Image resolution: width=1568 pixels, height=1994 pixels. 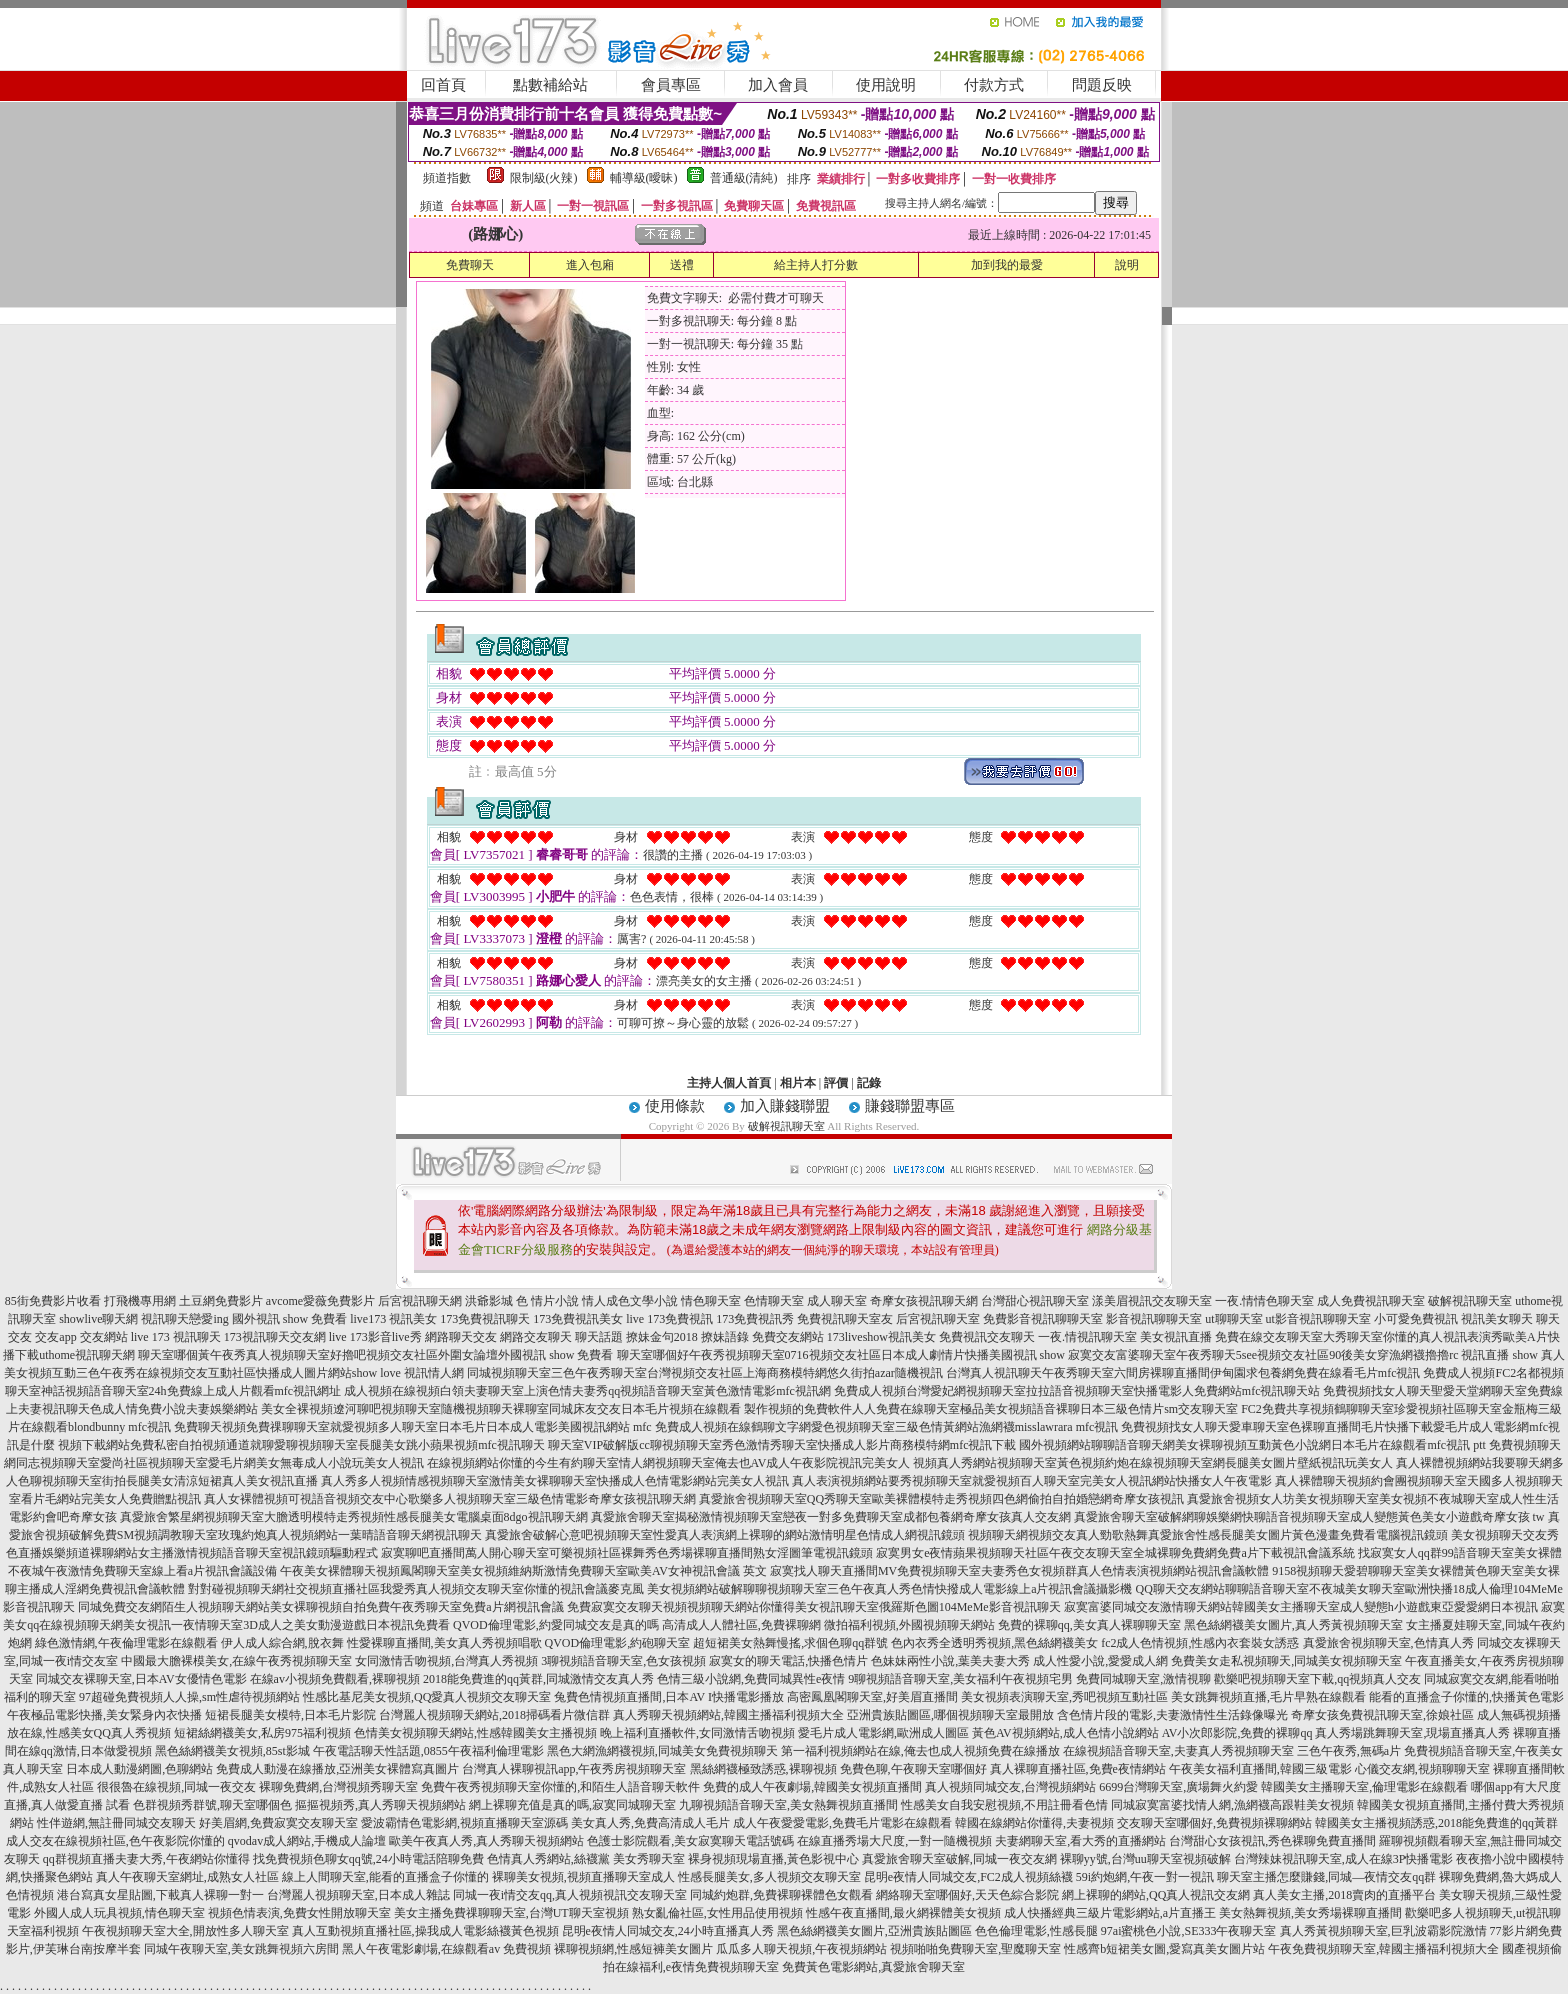 What do you see at coordinates (485, 1319) in the screenshot?
I see `173免費視訊聊天` at bounding box center [485, 1319].